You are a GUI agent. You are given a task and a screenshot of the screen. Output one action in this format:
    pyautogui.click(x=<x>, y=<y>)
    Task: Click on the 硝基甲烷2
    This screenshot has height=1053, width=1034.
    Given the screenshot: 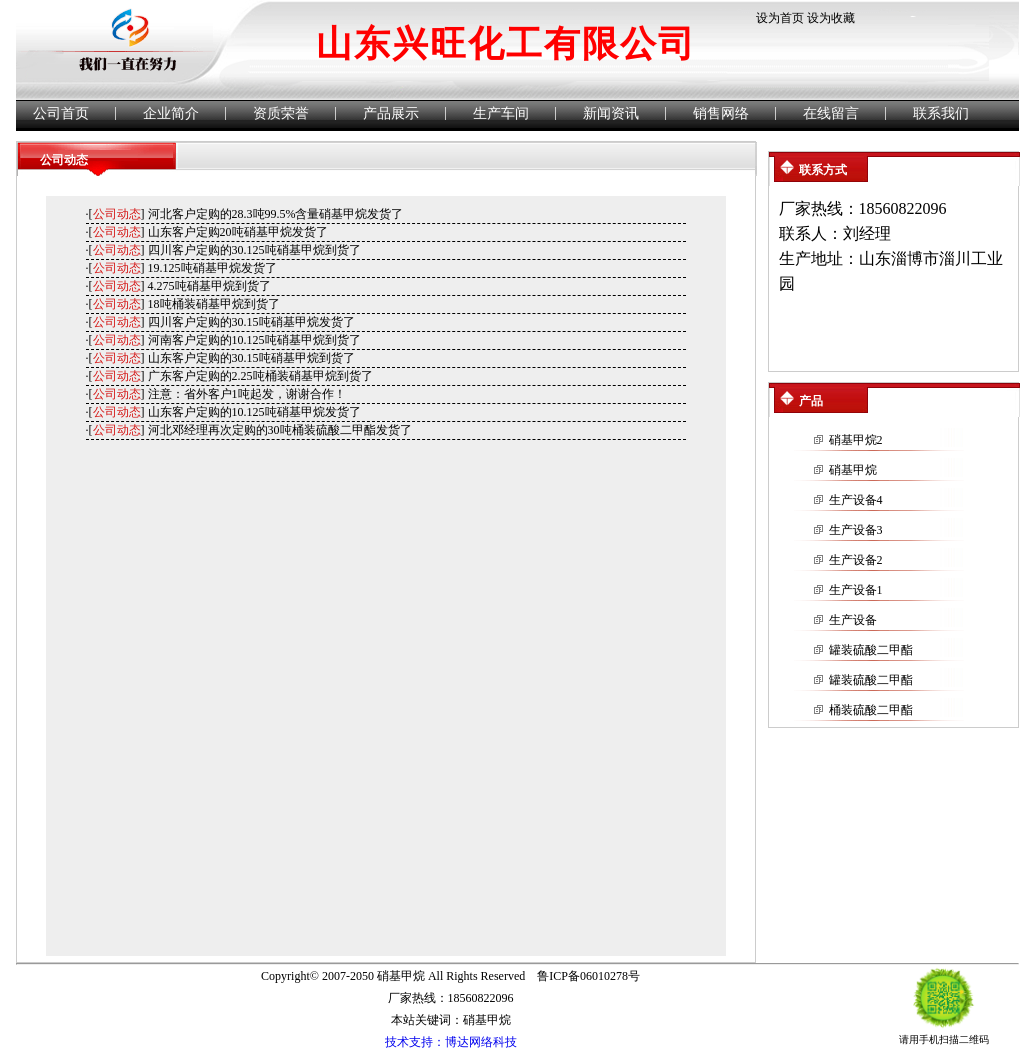 What is the action you would take?
    pyautogui.click(x=856, y=440)
    